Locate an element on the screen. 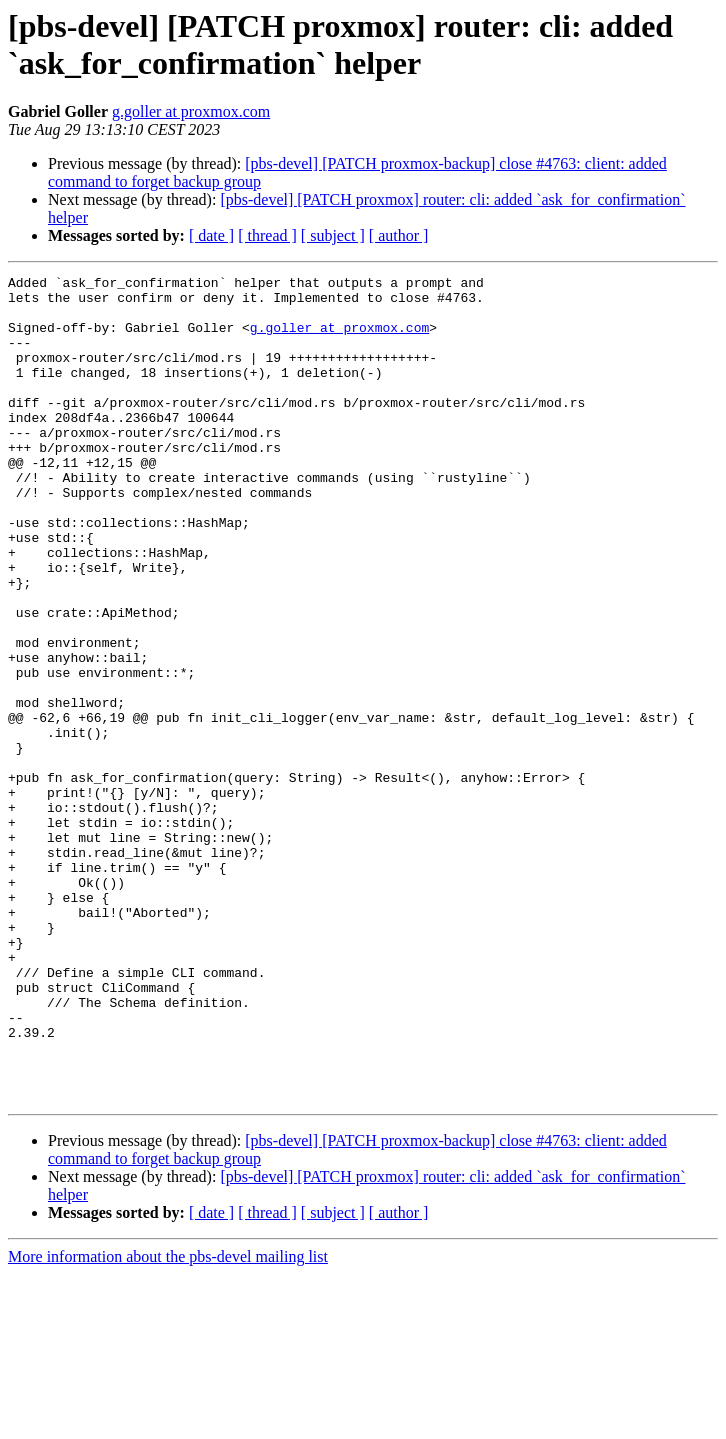  More information about the pbs-devel mailing list is located at coordinates (168, 1421).